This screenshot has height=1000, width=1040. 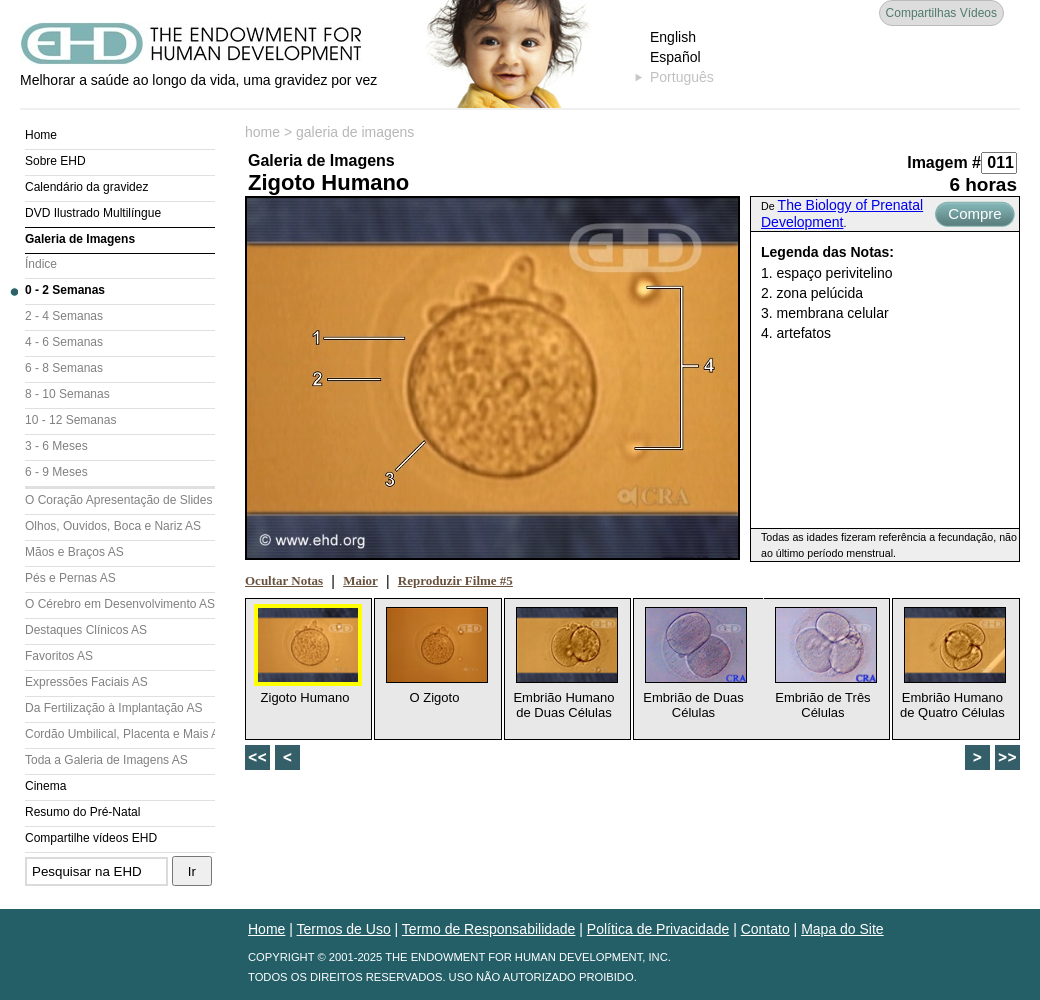 I want to click on 3 - 6 Meses, so click(x=56, y=446).